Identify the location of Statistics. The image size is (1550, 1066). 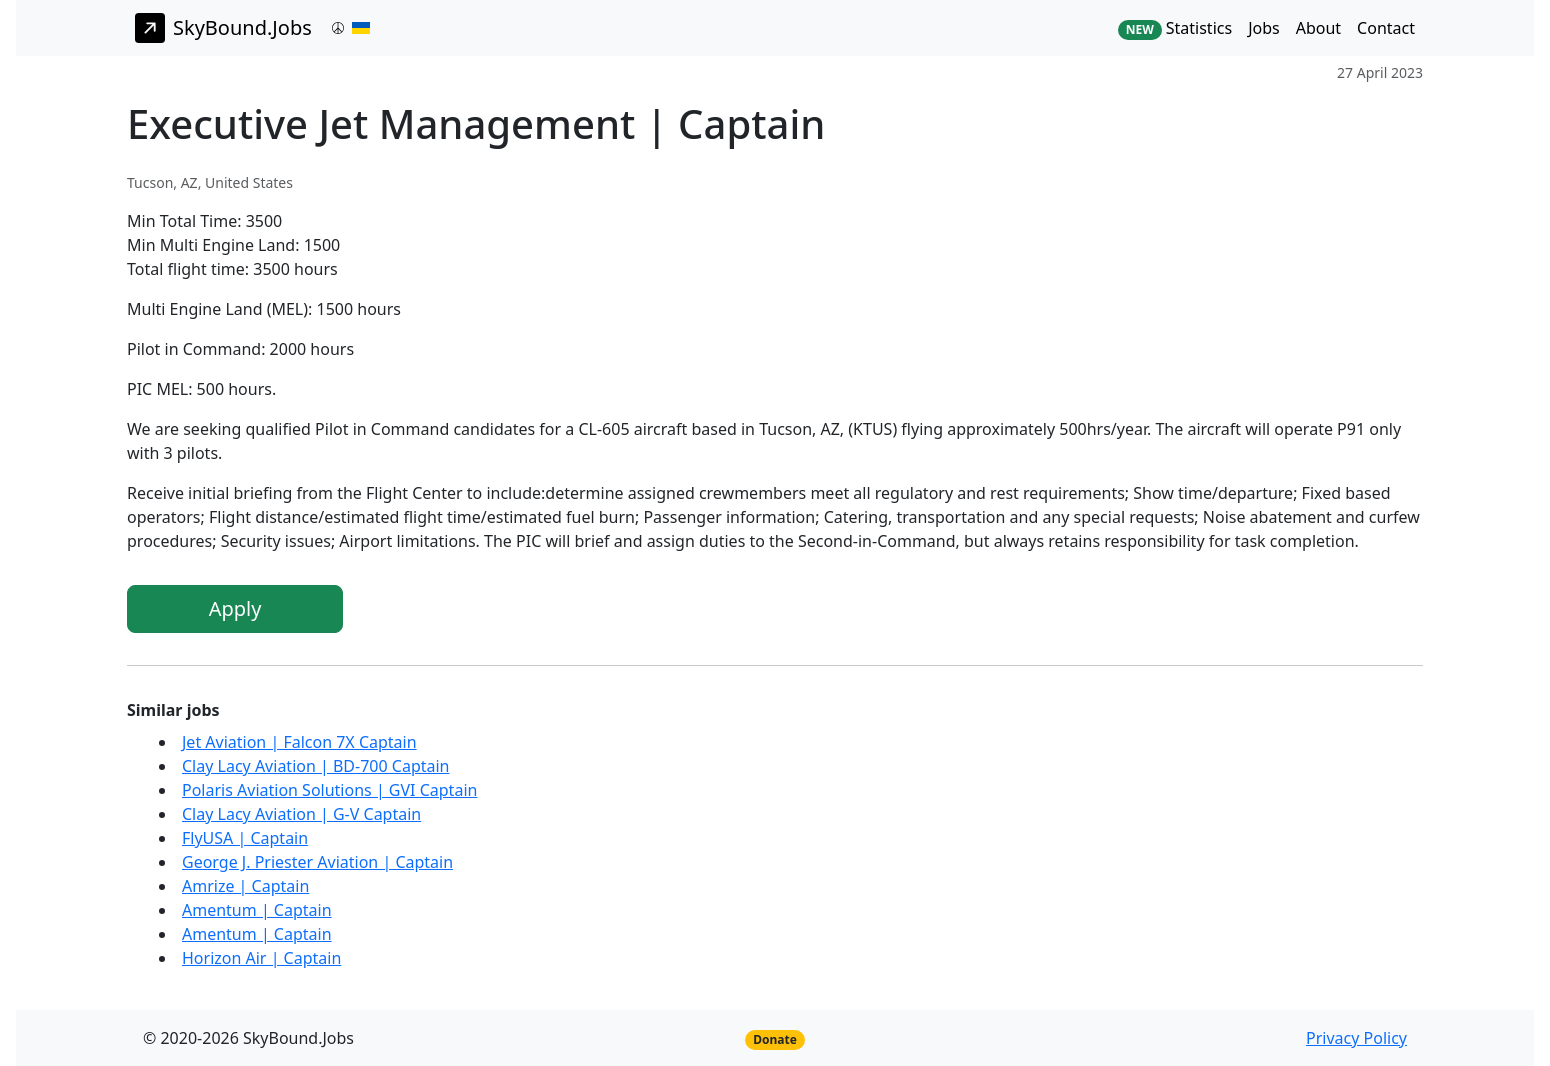
(1175, 28).